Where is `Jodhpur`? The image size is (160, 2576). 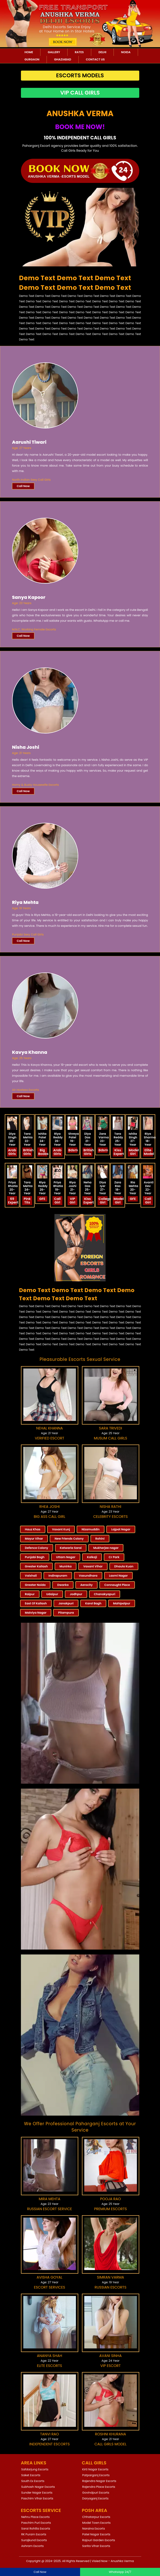
Jodhpur is located at coordinates (76, 1594).